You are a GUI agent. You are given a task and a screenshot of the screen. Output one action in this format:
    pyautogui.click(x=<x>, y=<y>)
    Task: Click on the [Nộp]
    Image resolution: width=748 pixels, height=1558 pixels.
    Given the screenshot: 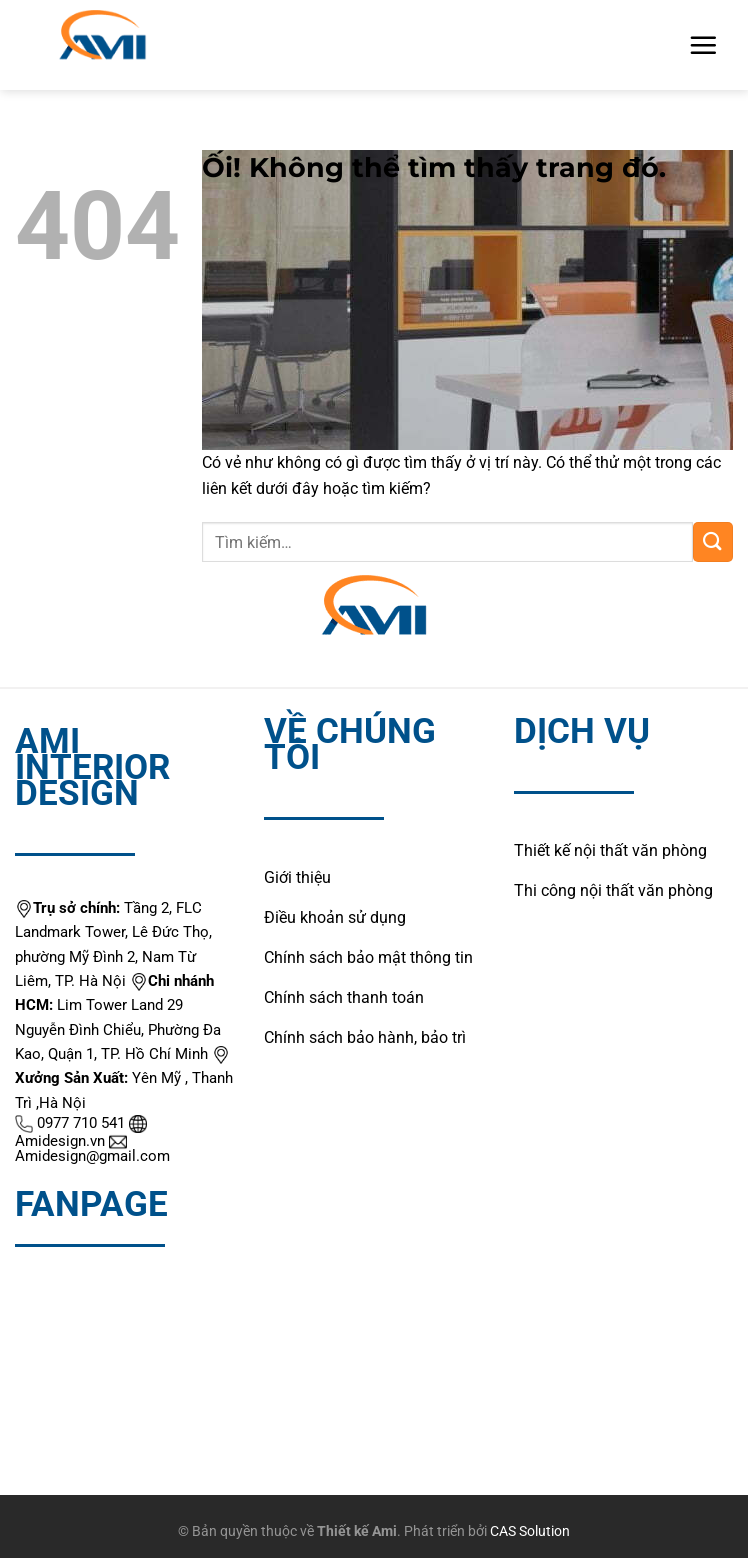 What is the action you would take?
    pyautogui.click(x=713, y=541)
    